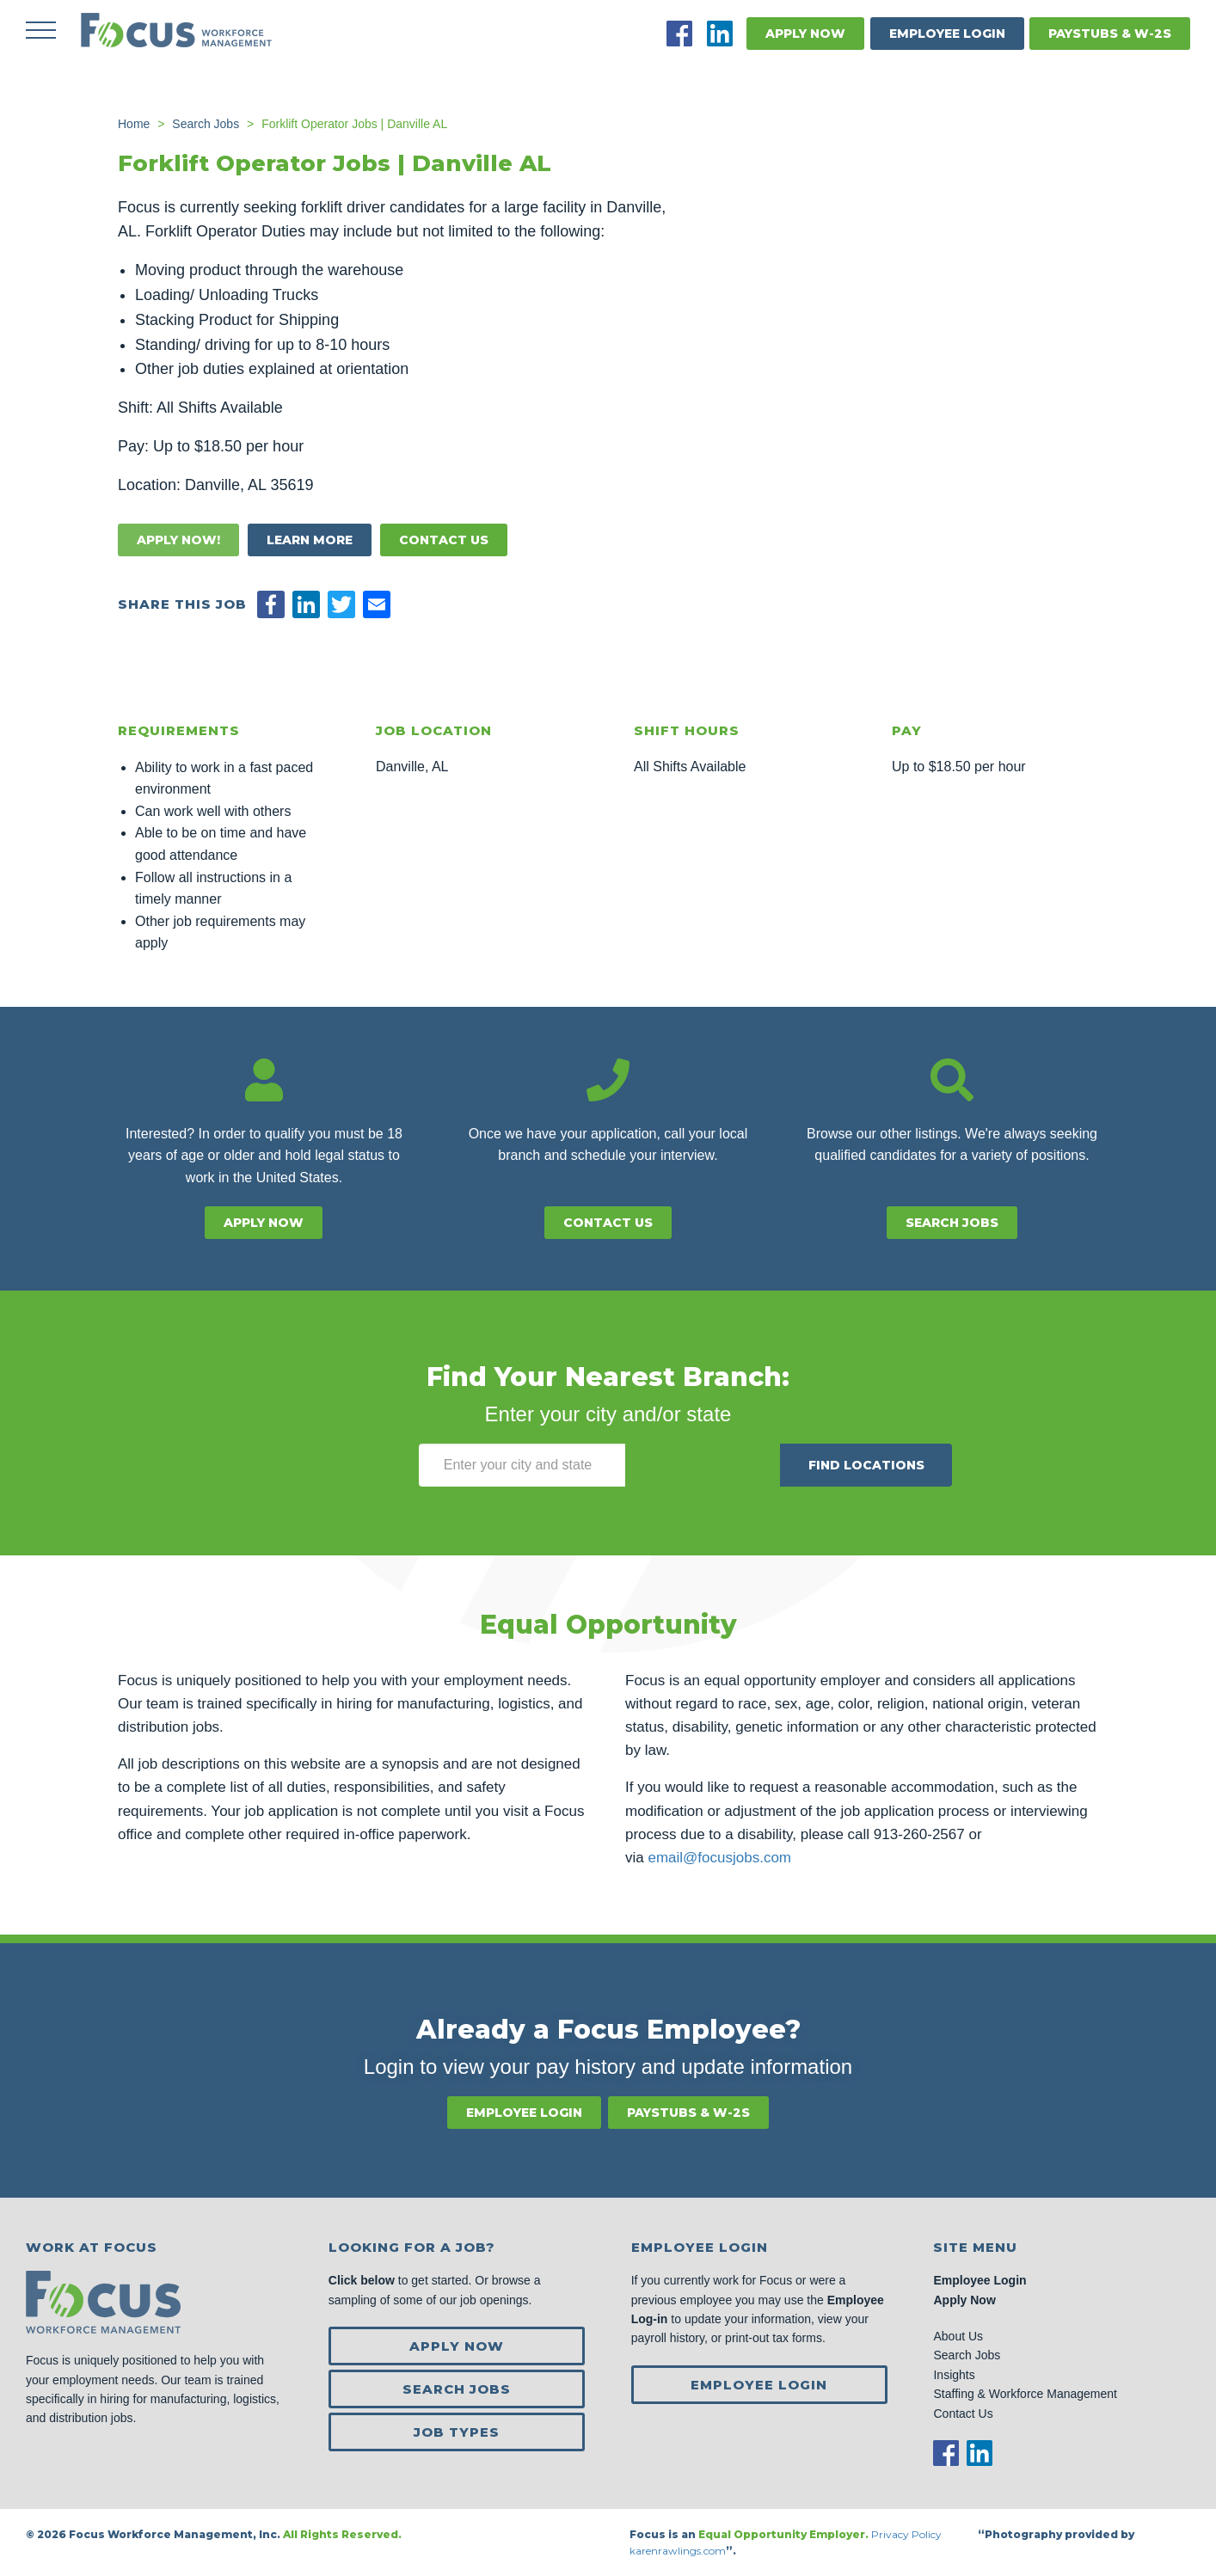  I want to click on Insights, so click(953, 2375).